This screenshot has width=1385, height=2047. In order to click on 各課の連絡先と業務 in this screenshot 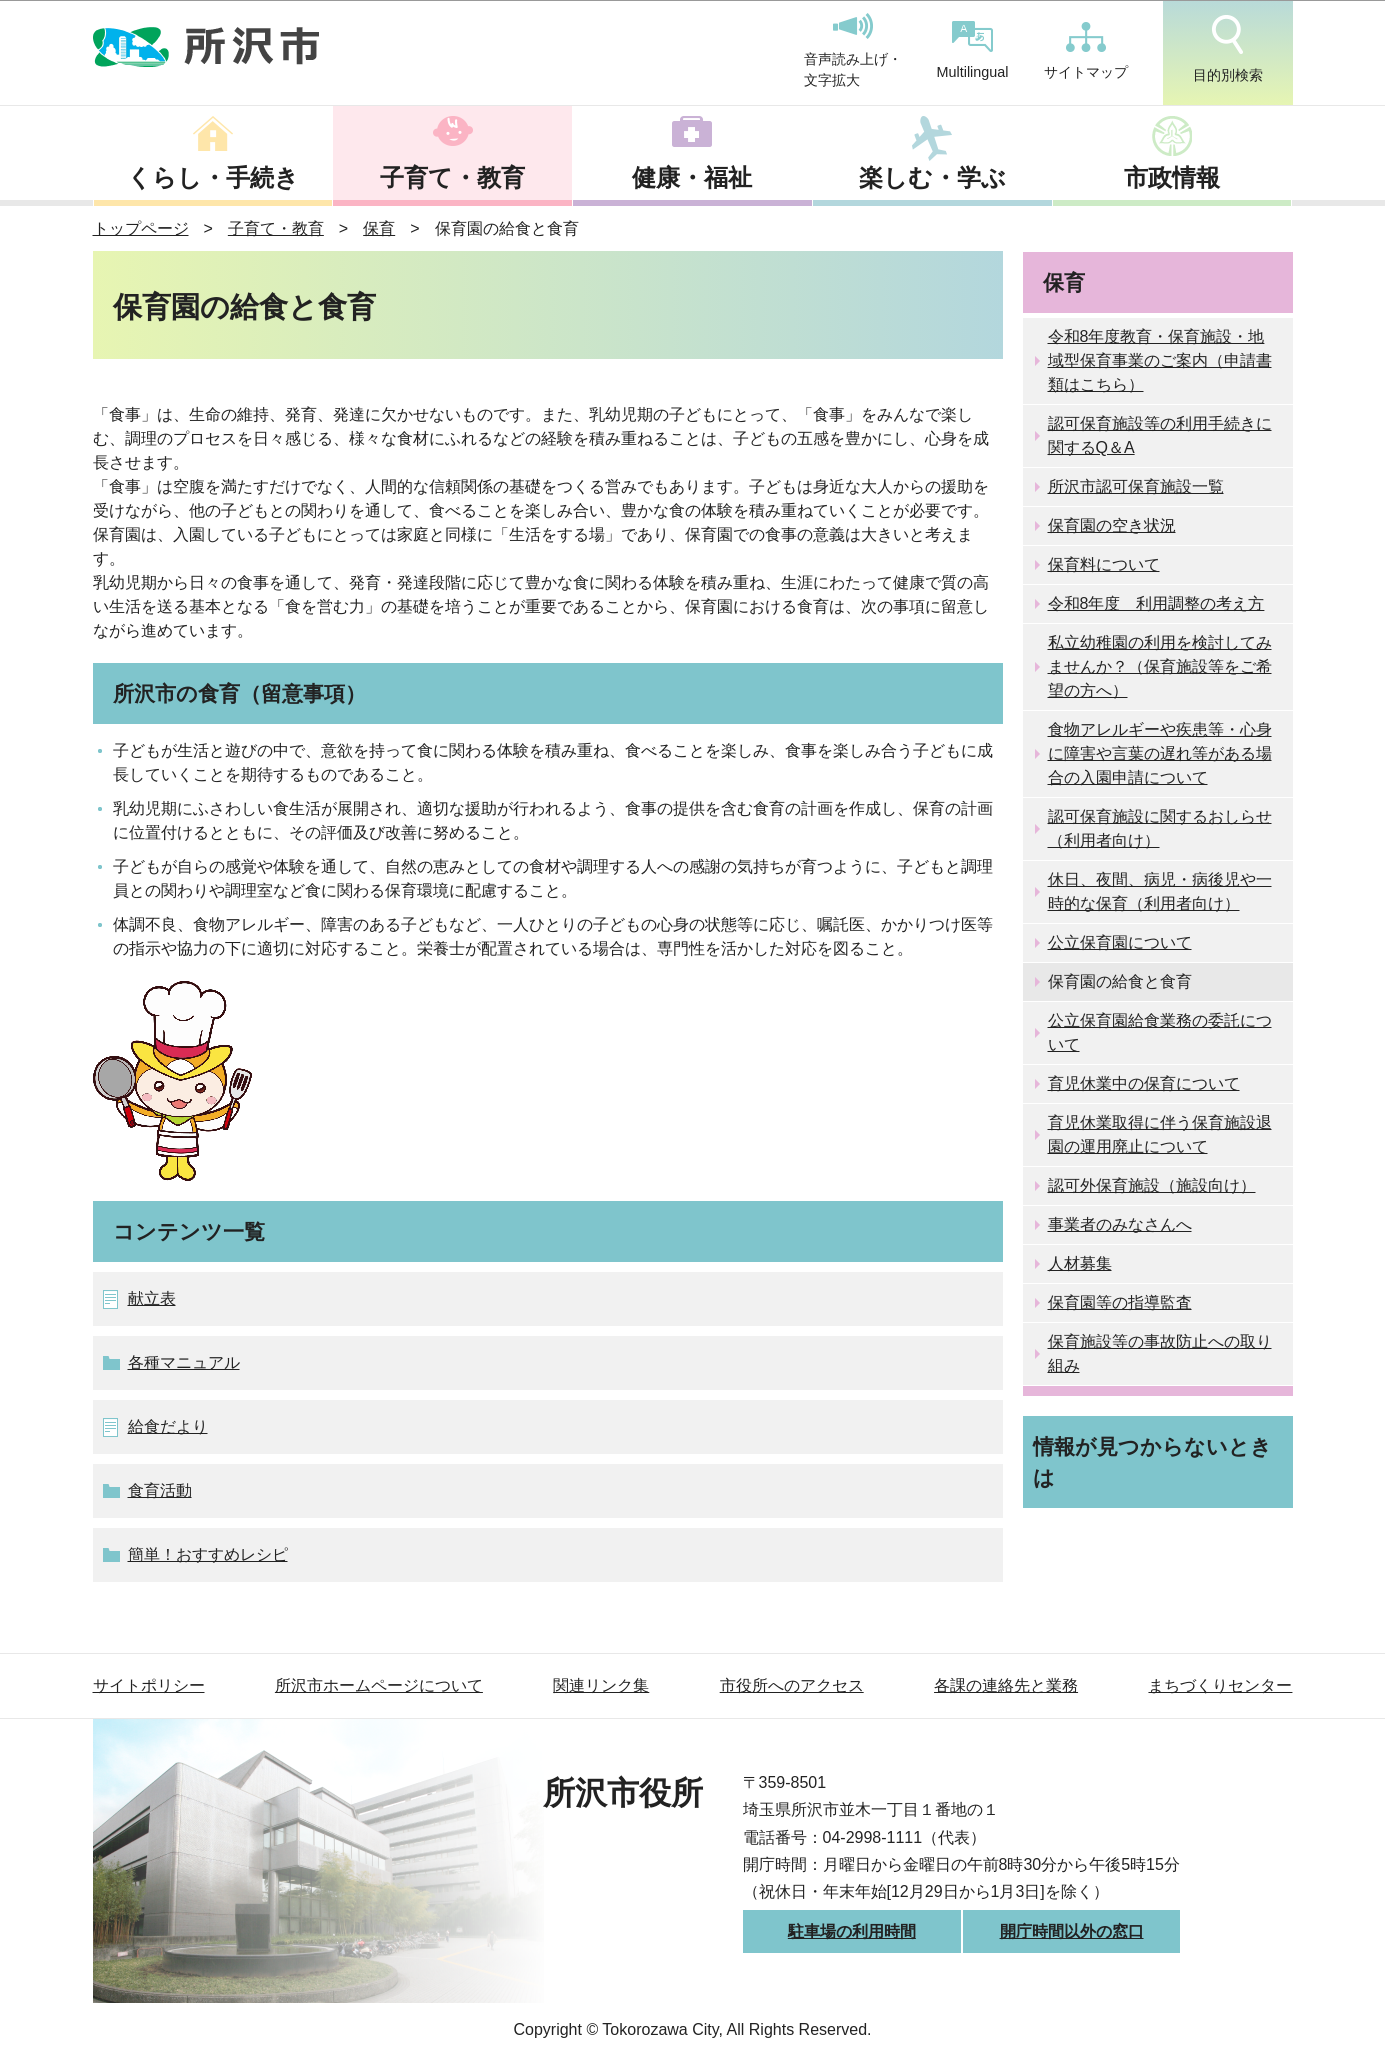, I will do `click(1006, 1685)`.